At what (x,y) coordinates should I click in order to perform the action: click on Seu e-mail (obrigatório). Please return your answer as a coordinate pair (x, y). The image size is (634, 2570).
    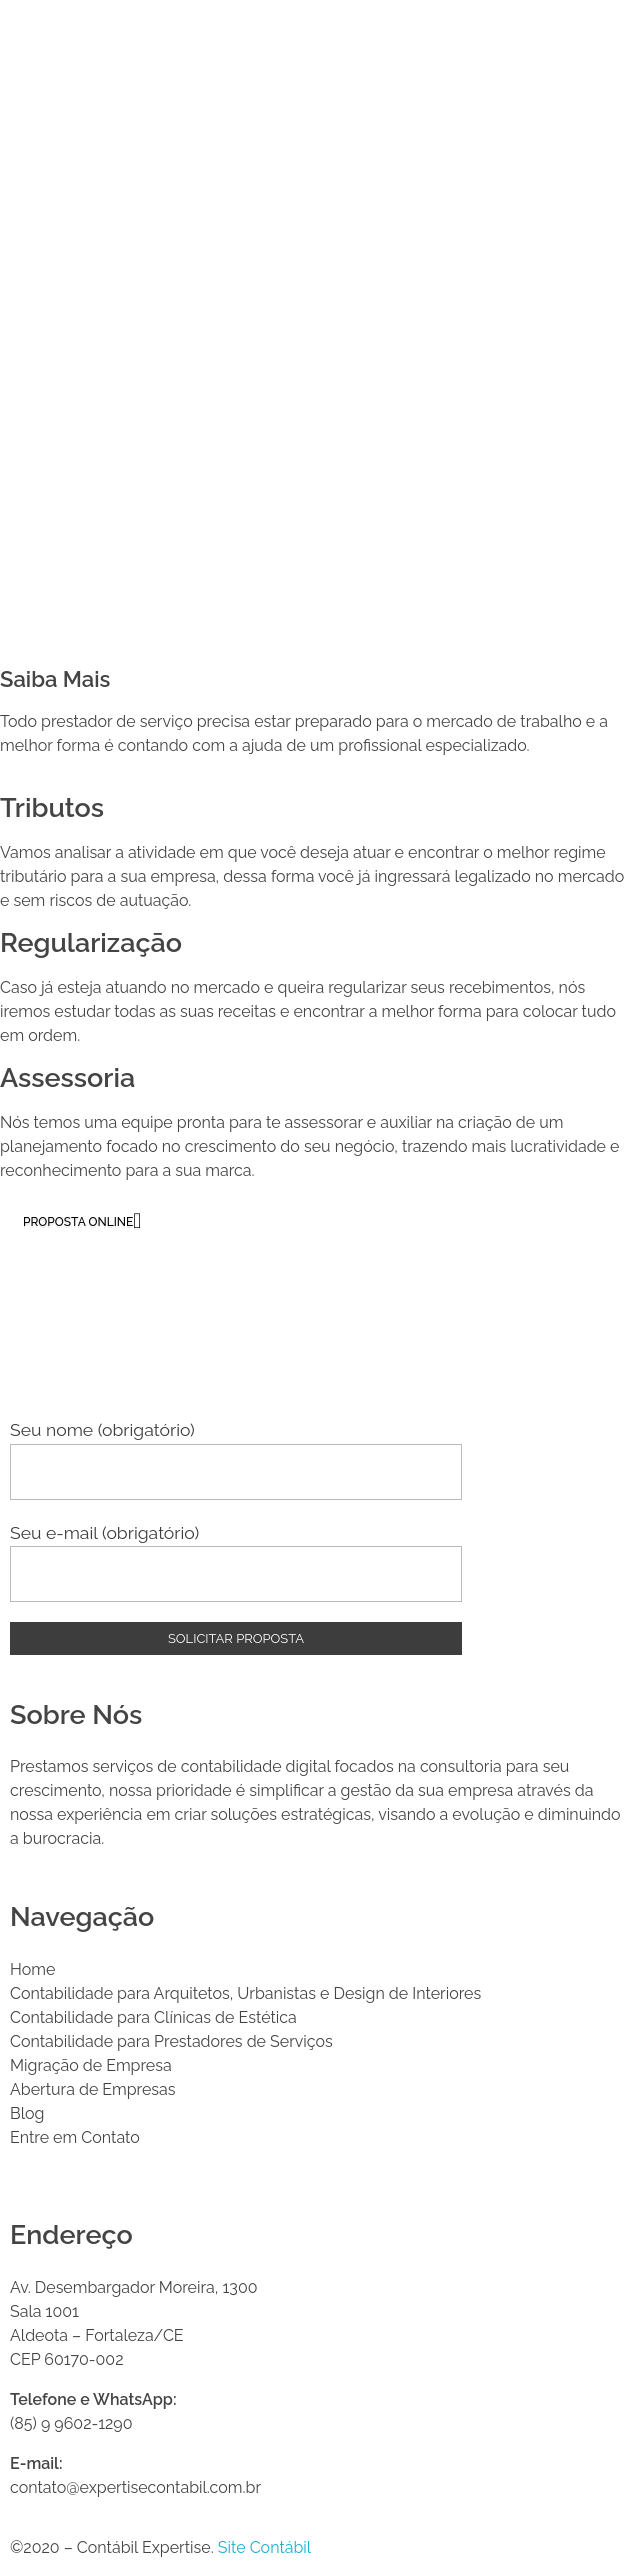
    Looking at the image, I should click on (236, 1562).